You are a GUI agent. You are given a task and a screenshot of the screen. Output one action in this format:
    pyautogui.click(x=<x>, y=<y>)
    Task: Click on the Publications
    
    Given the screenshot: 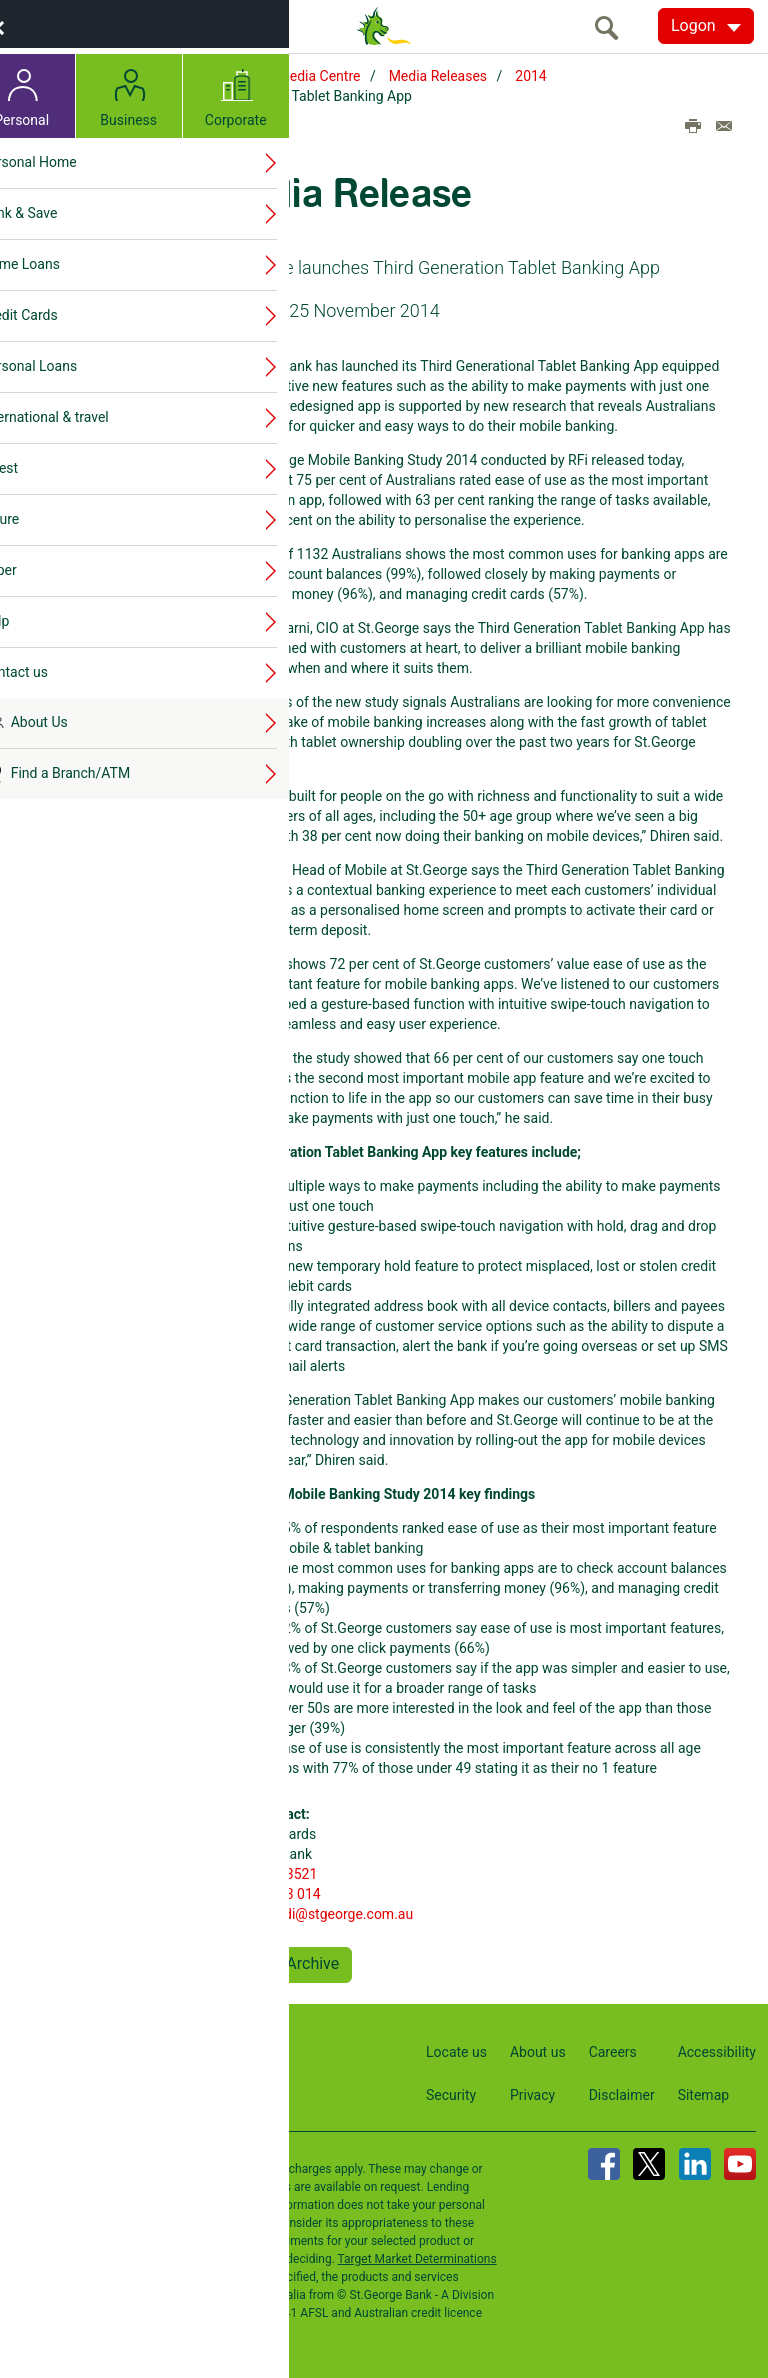 What is the action you would take?
    pyautogui.click(x=88, y=513)
    